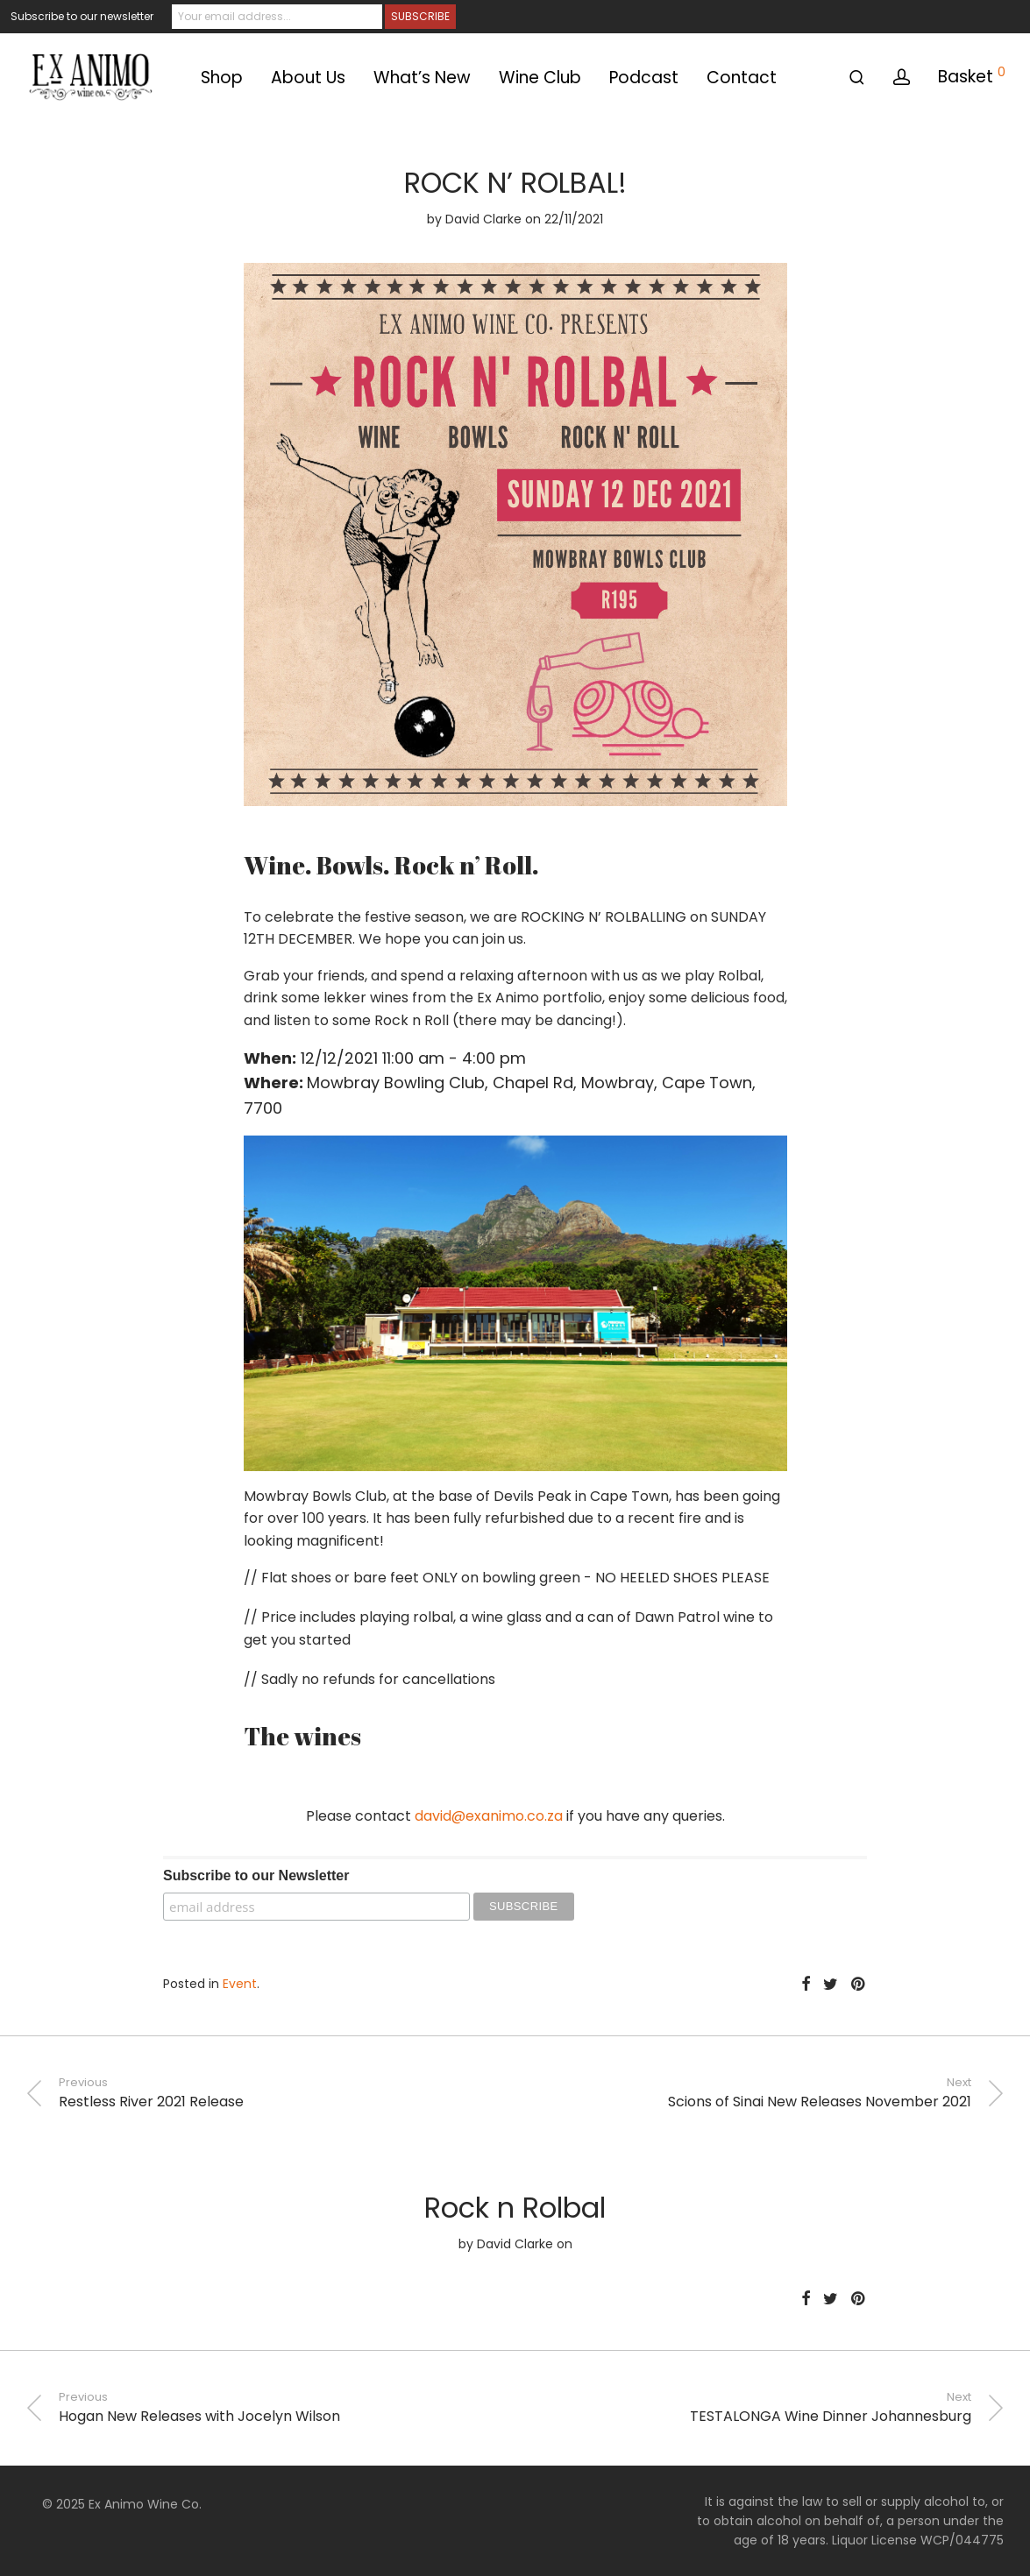  What do you see at coordinates (483, 219) in the screenshot?
I see `David Clarke` at bounding box center [483, 219].